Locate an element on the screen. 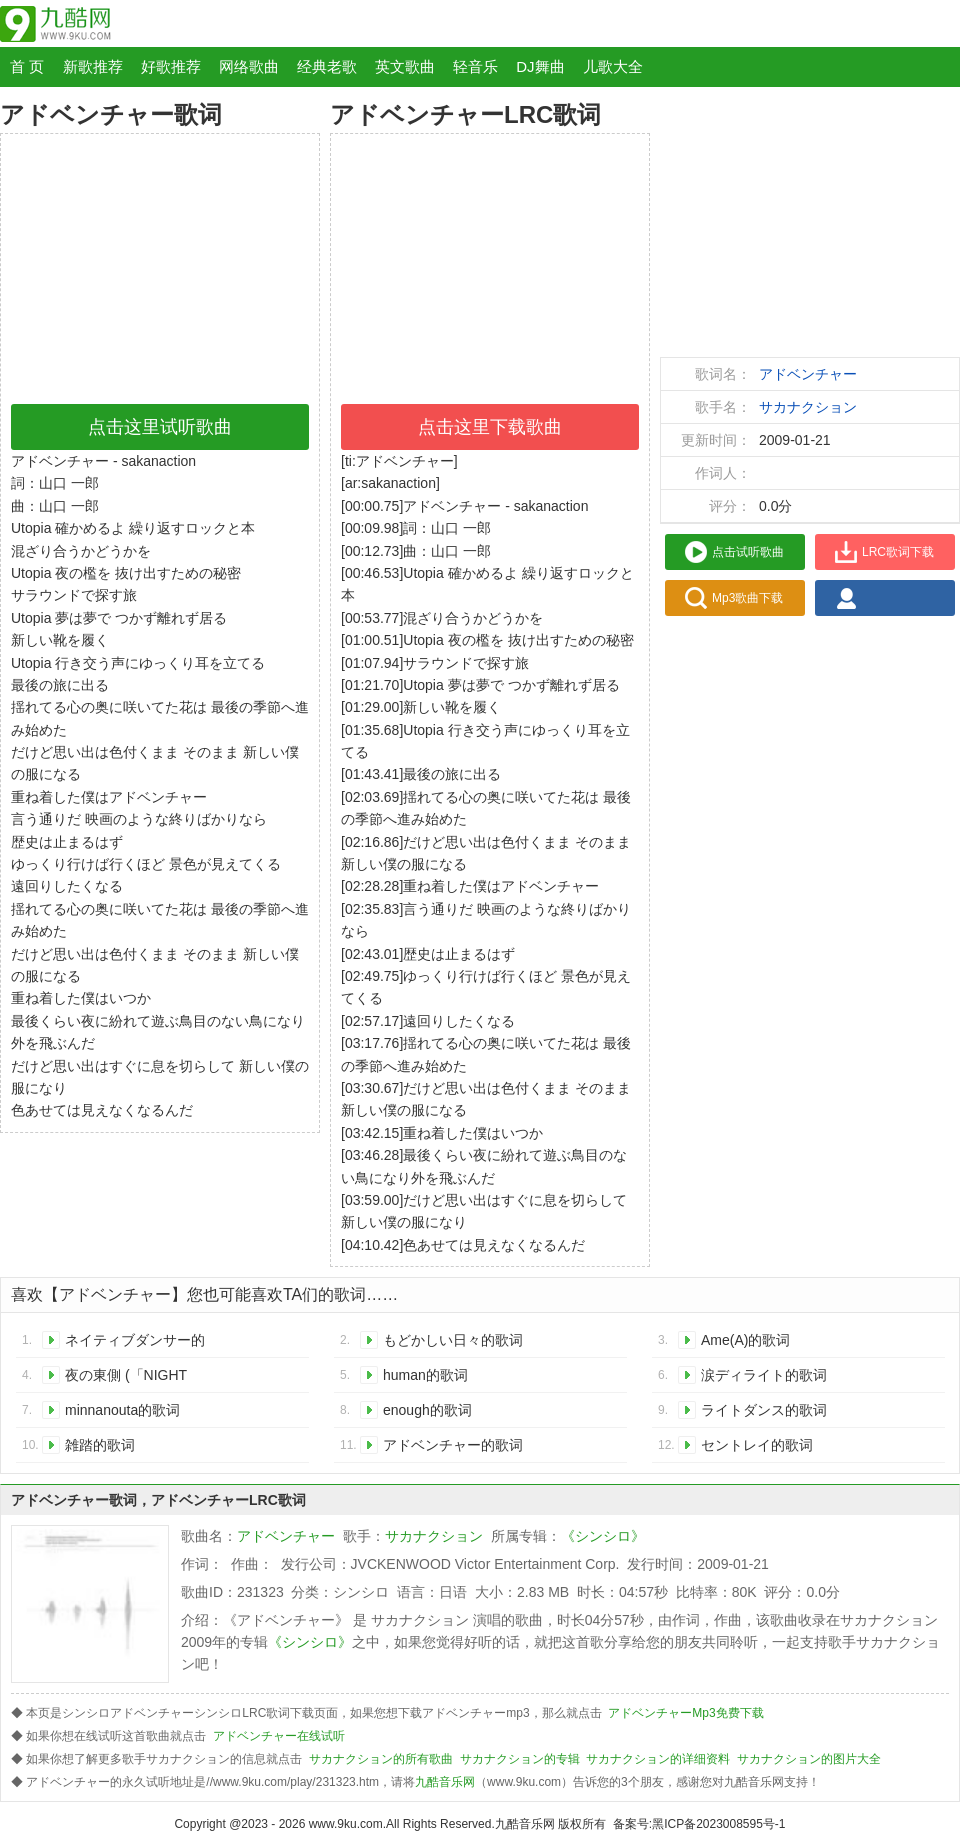 The image size is (960, 1836). アドベンチャー的歌词 is located at coordinates (453, 1445).